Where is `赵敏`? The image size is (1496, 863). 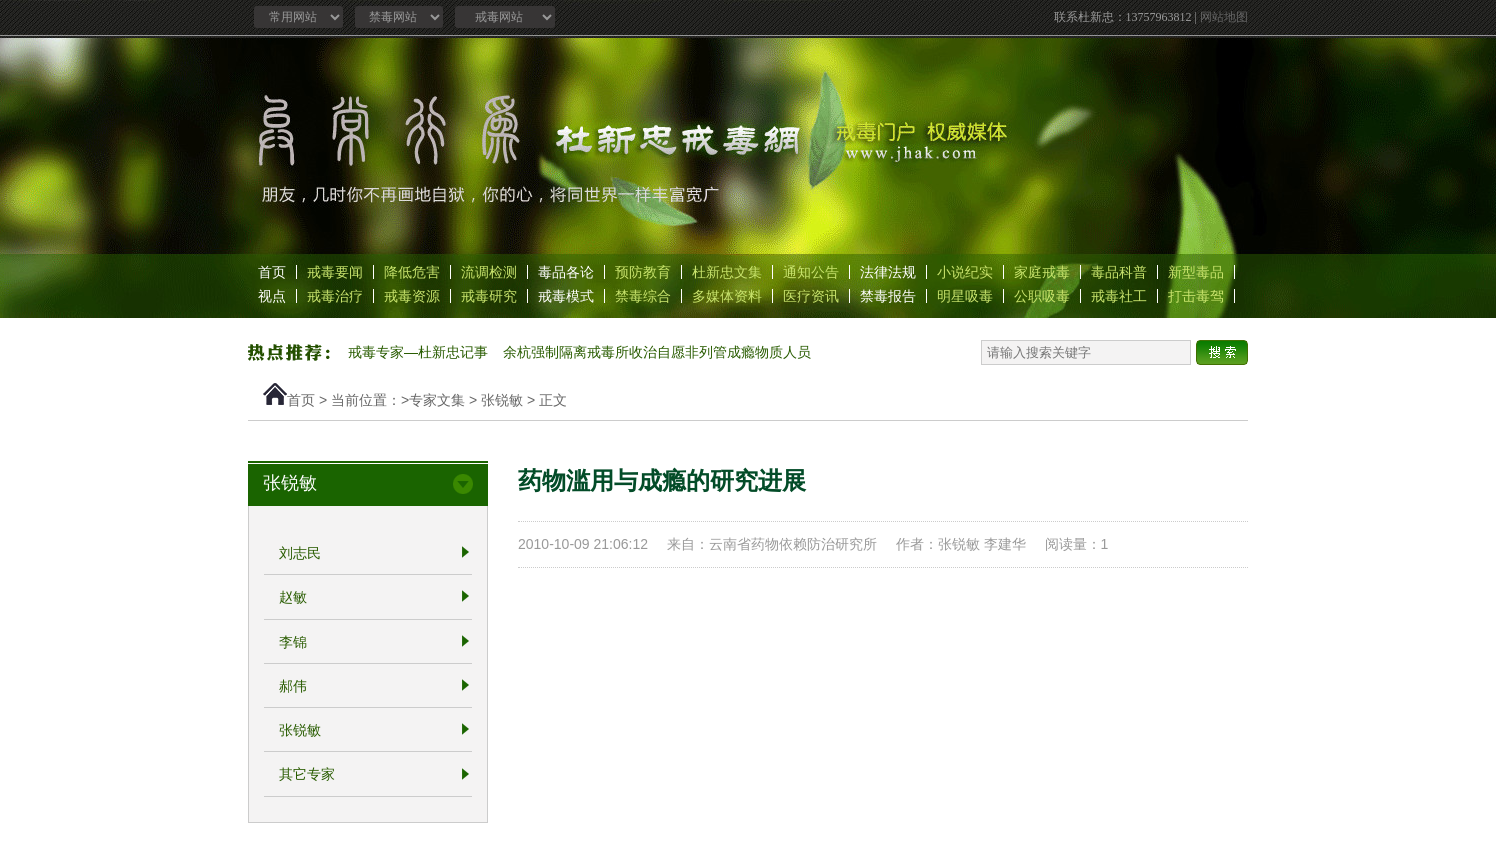 赵敏 is located at coordinates (293, 598).